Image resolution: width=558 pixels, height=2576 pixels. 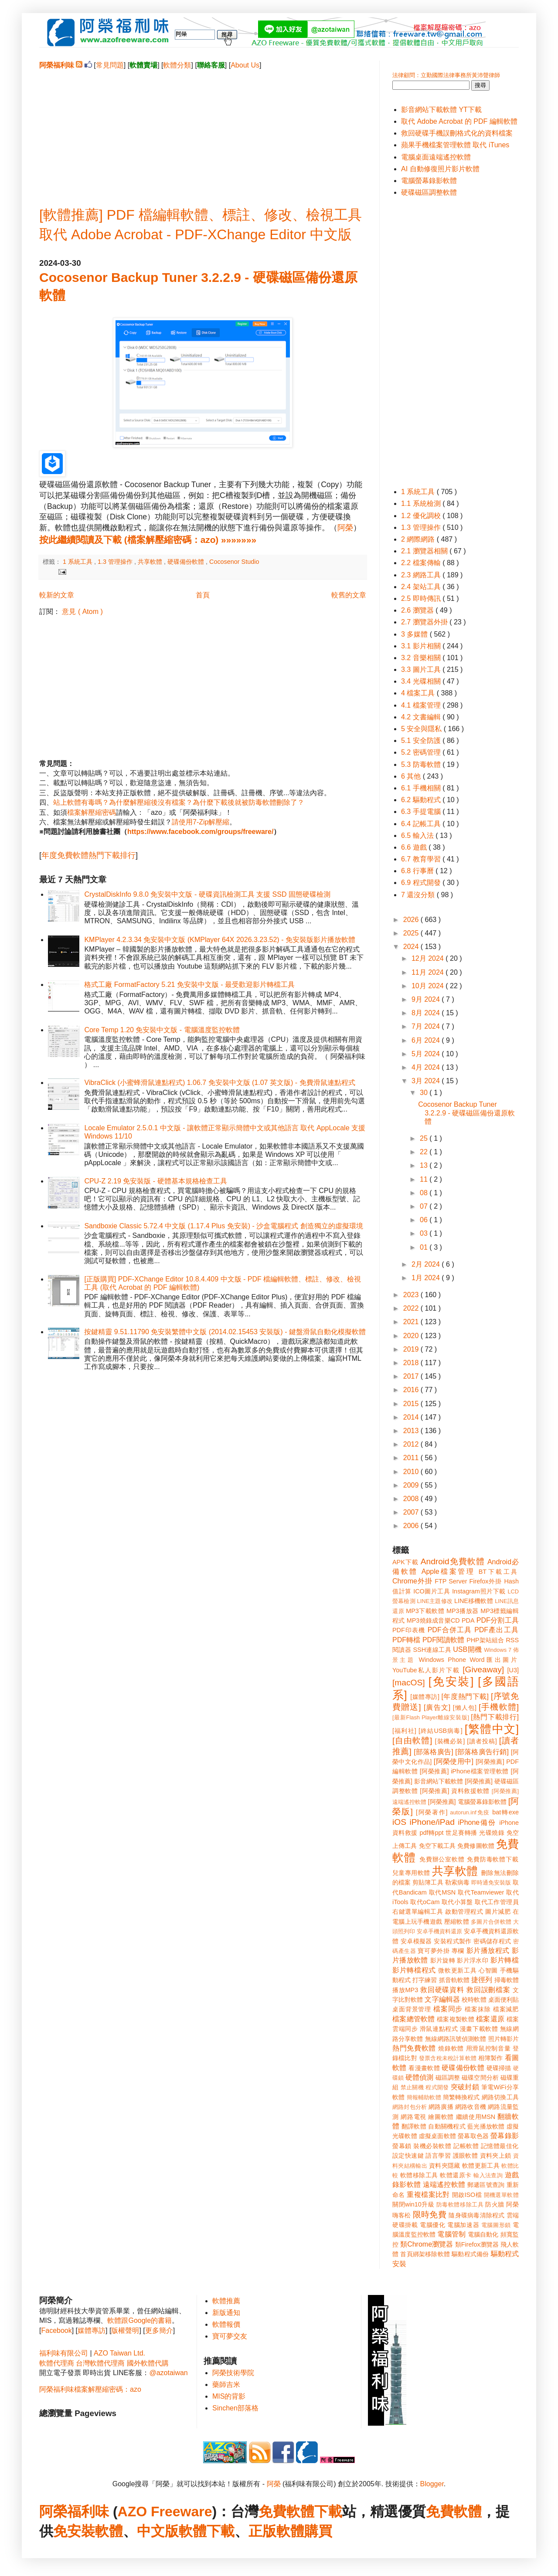 What do you see at coordinates (155, 1181) in the screenshot?
I see `CPU-Z 2.19 免安裝版 - 硬體基本規格檢查工具` at bounding box center [155, 1181].